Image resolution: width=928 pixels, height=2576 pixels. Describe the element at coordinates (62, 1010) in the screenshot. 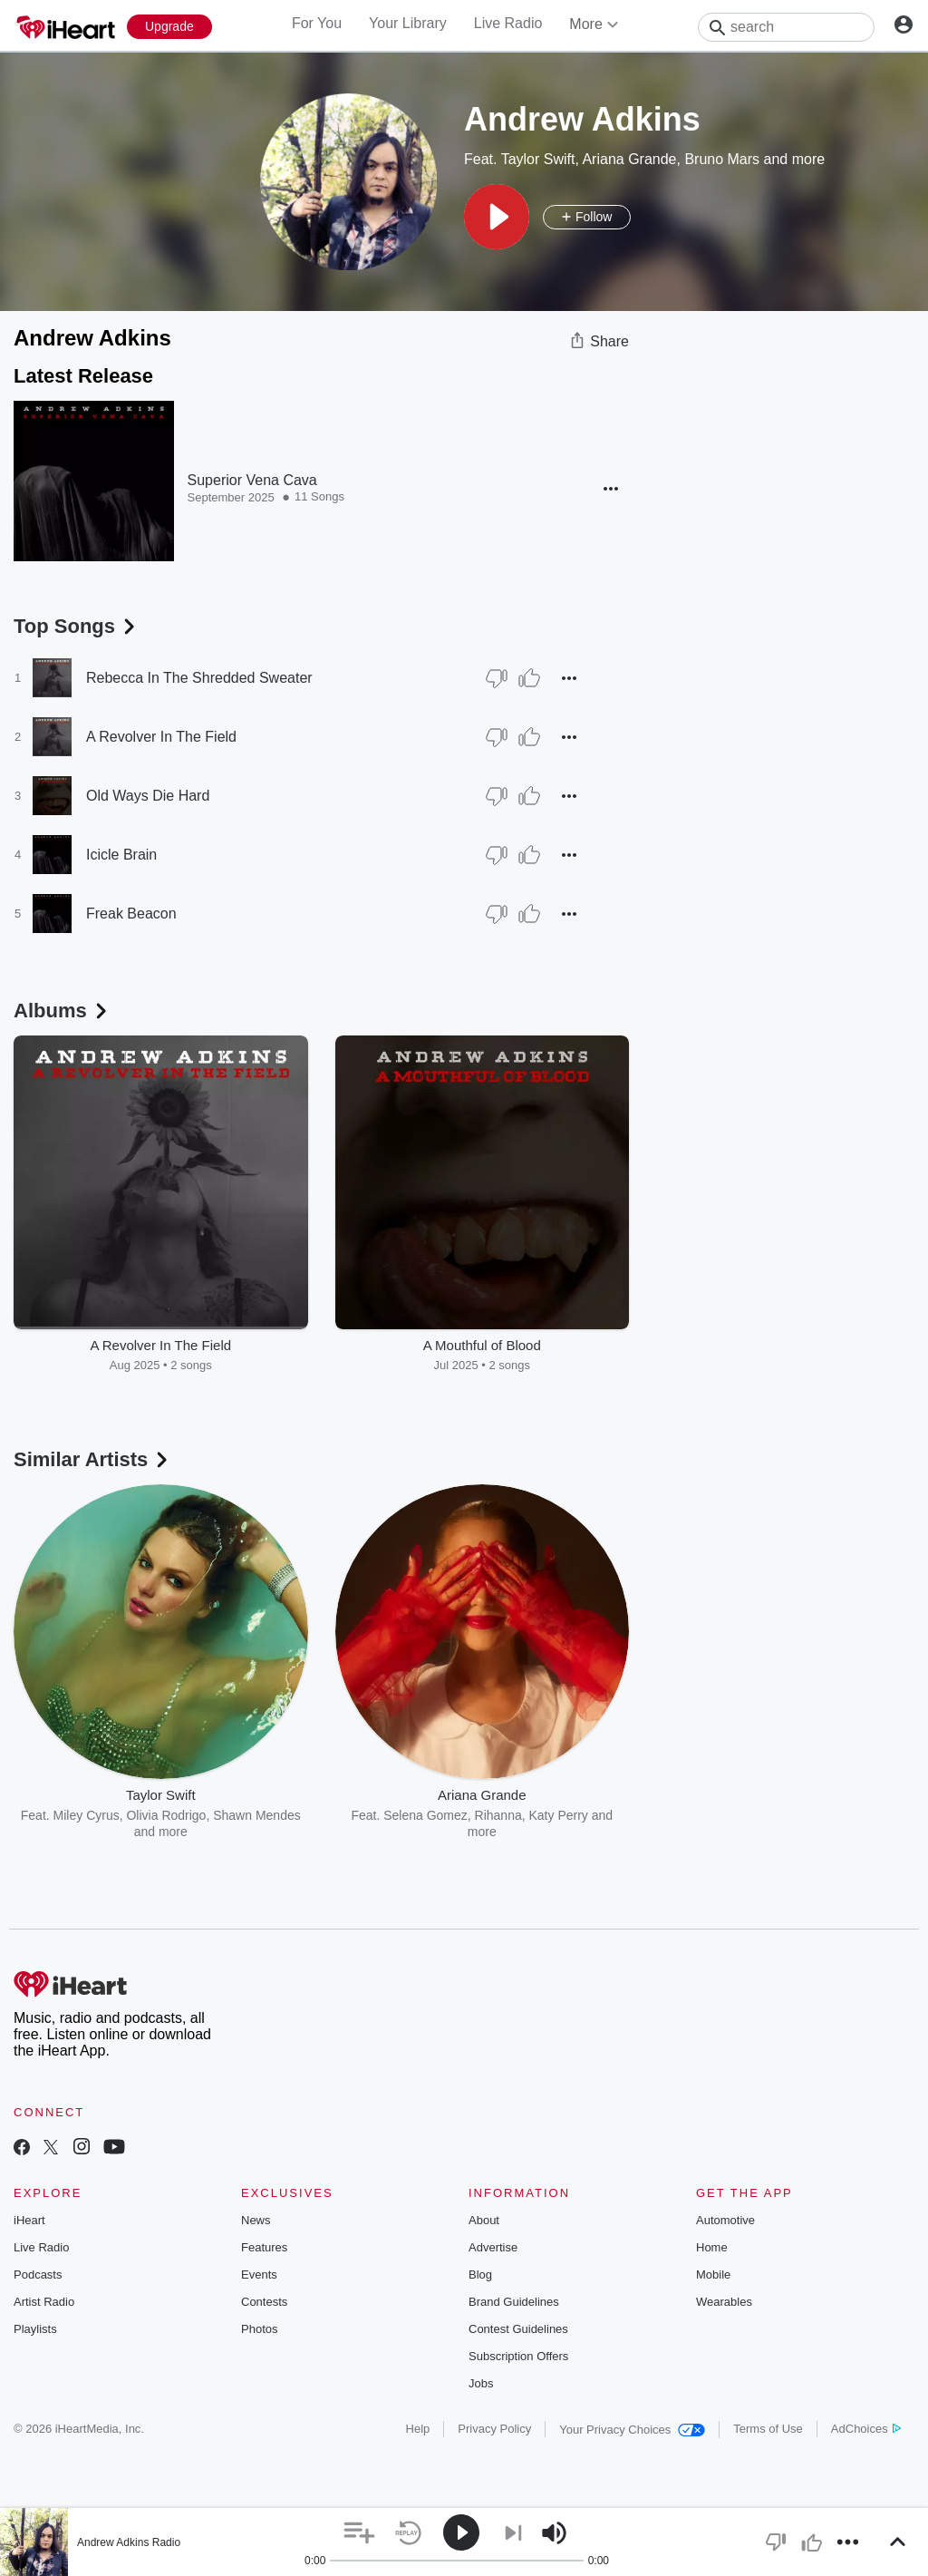

I see `Albums` at that location.